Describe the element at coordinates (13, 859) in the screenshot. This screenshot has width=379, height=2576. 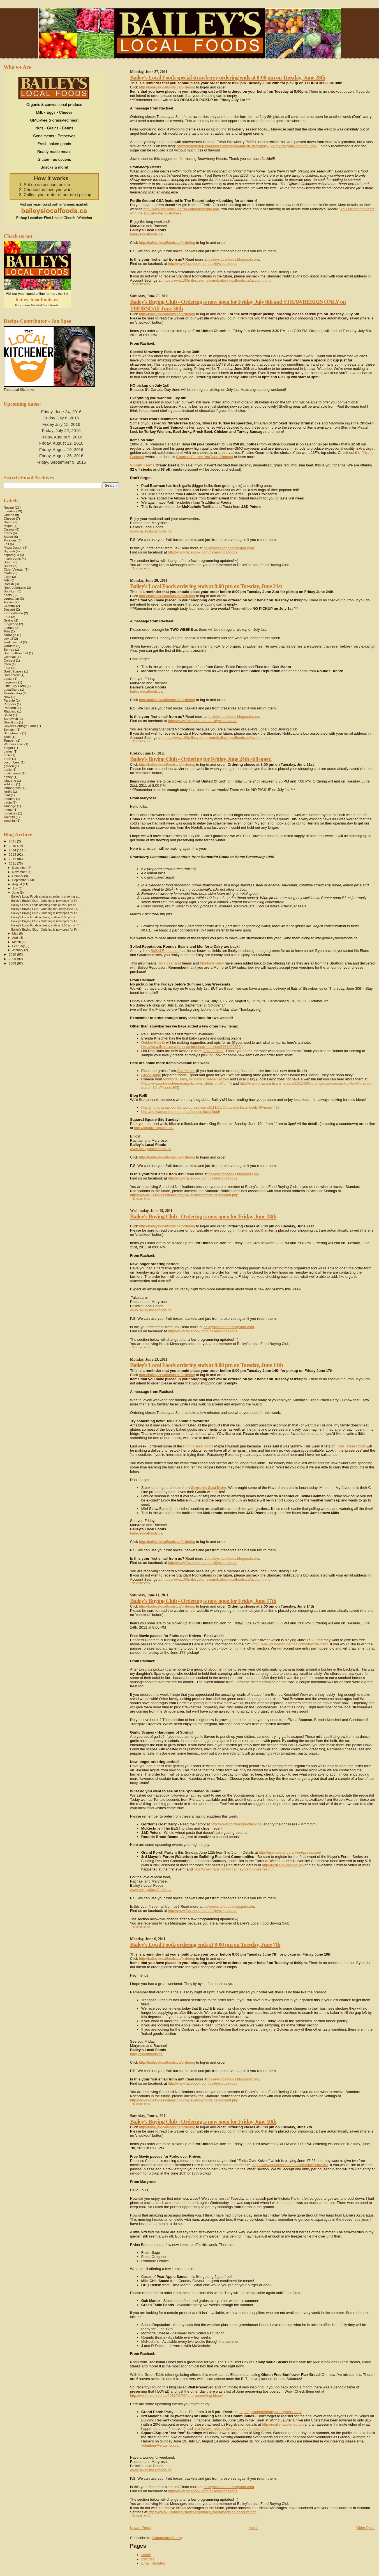
I see `2012` at that location.